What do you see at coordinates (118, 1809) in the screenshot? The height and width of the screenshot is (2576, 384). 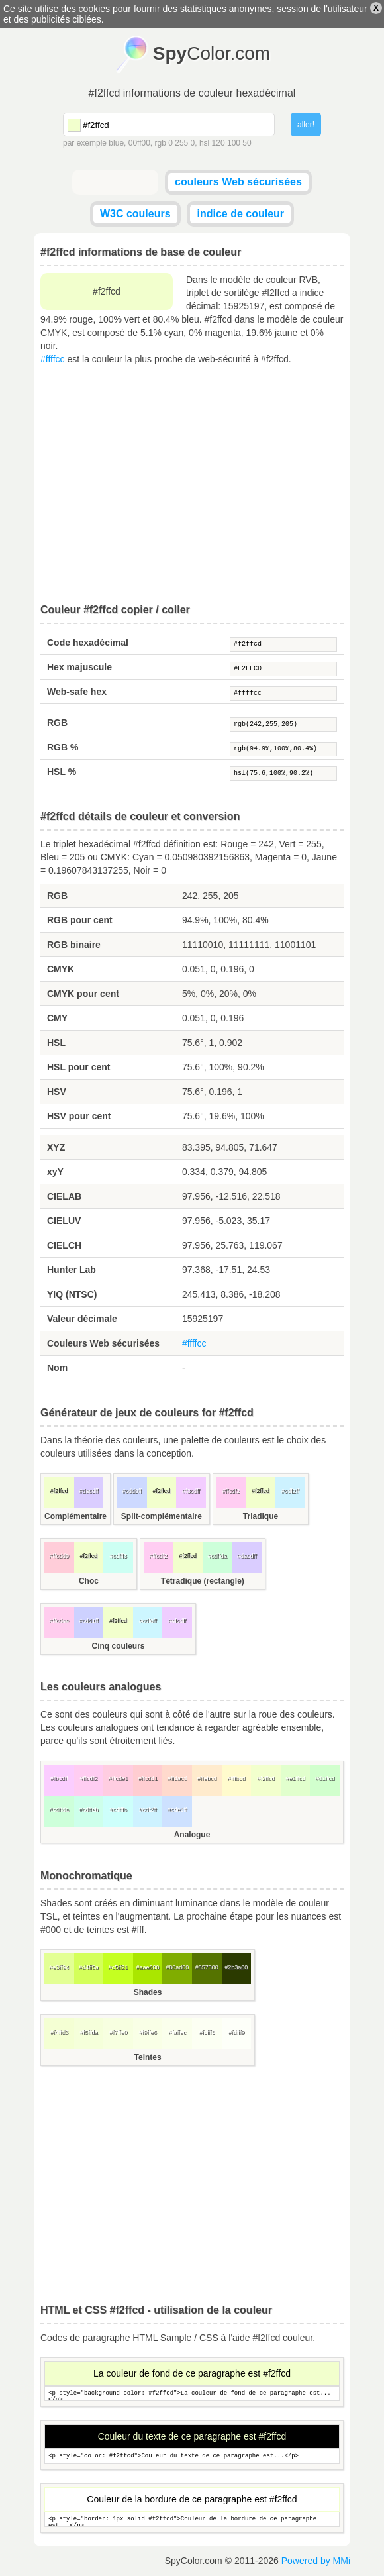 I see `#cdfffb` at bounding box center [118, 1809].